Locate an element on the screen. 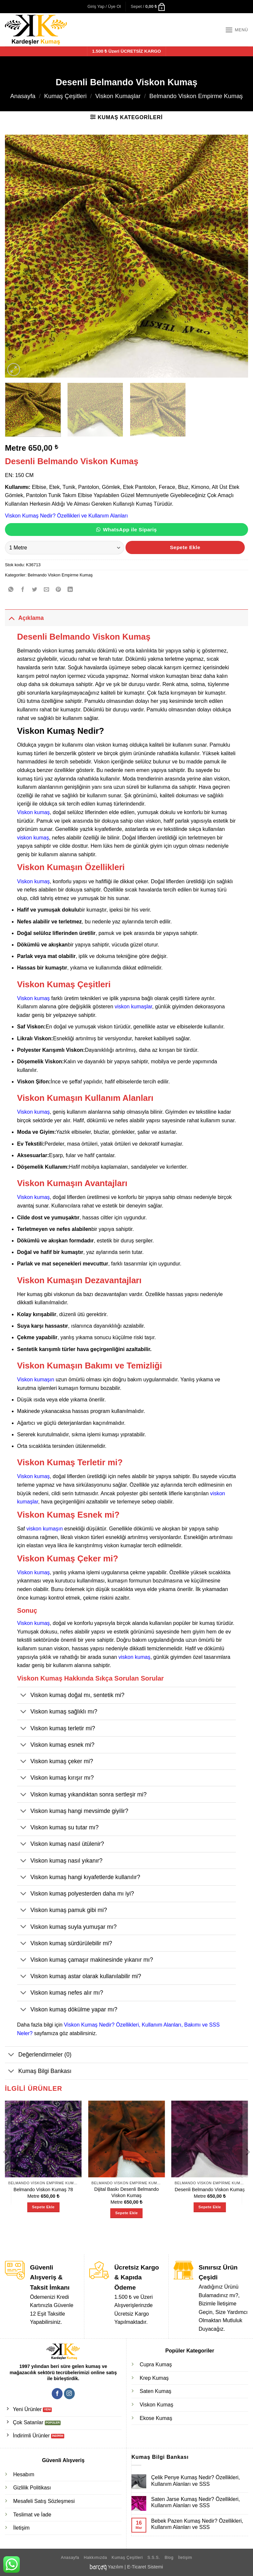 This screenshot has height=2576, width=253. Sepete Ekle [Sepete ekle: “Belmando Viskon Kumaş 78”] is located at coordinates (43, 2207).